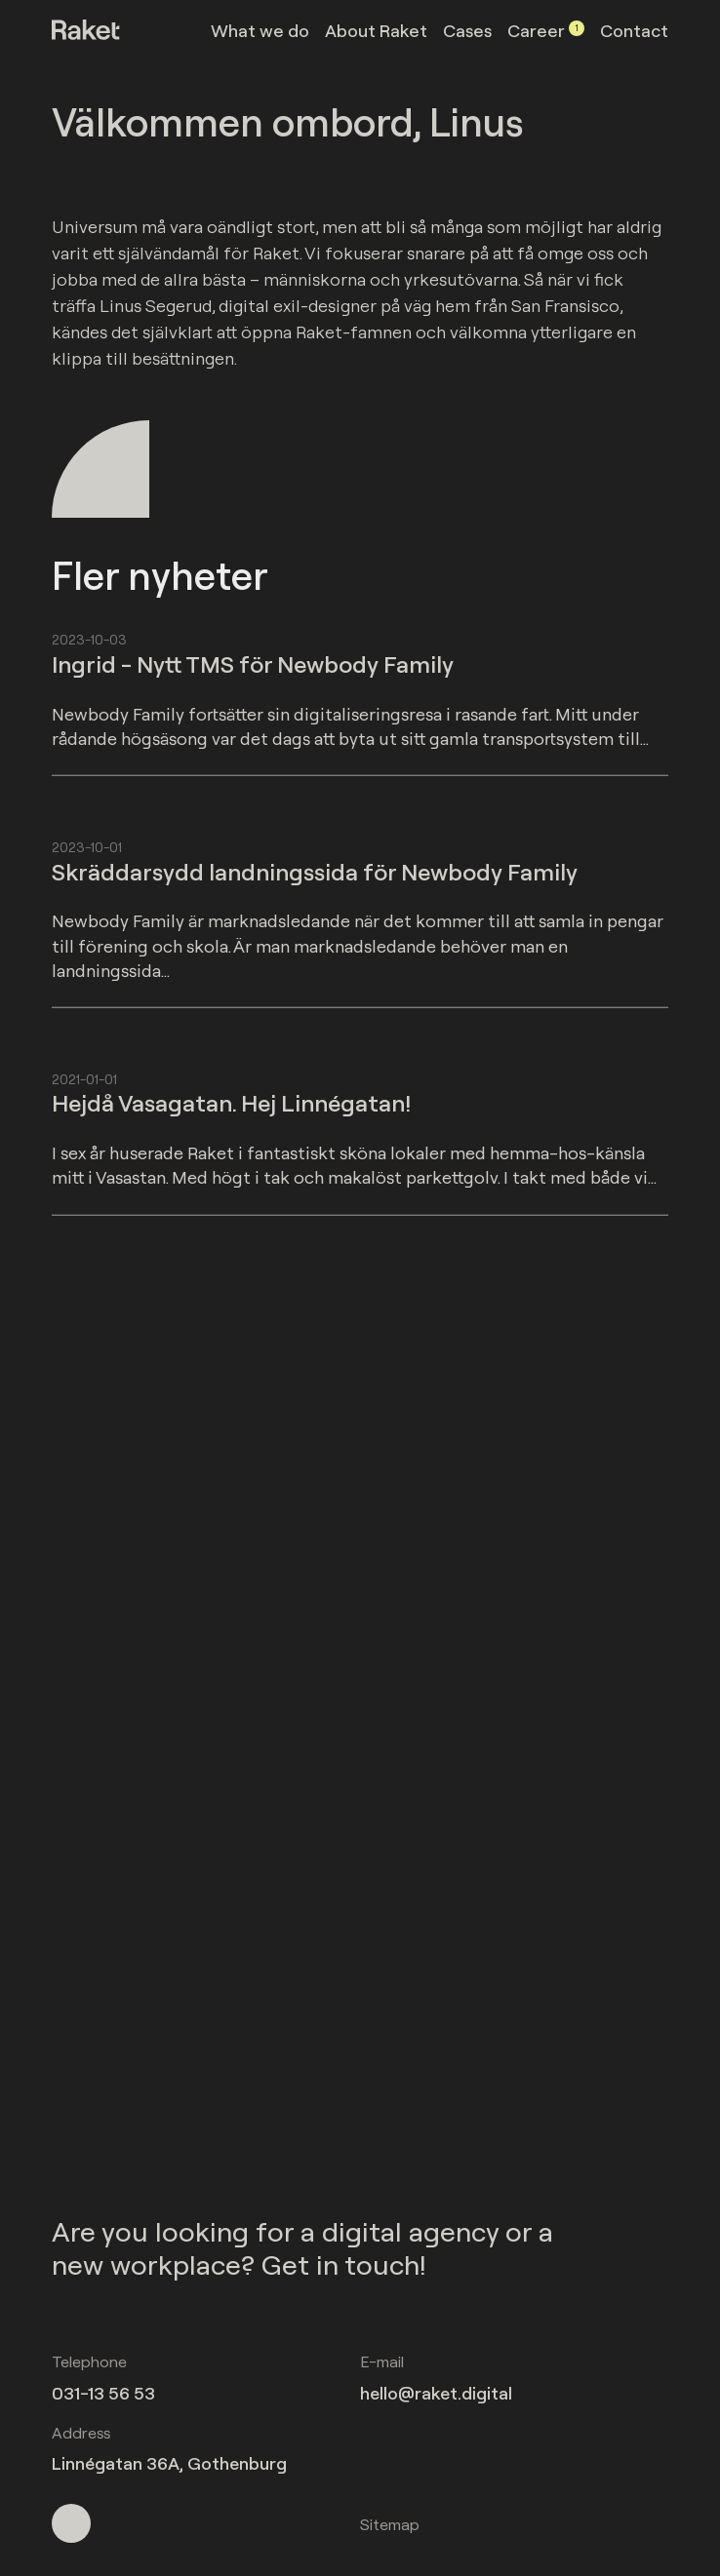 The height and width of the screenshot is (2576, 720). Describe the element at coordinates (103, 2393) in the screenshot. I see `031-13 56 53` at that location.